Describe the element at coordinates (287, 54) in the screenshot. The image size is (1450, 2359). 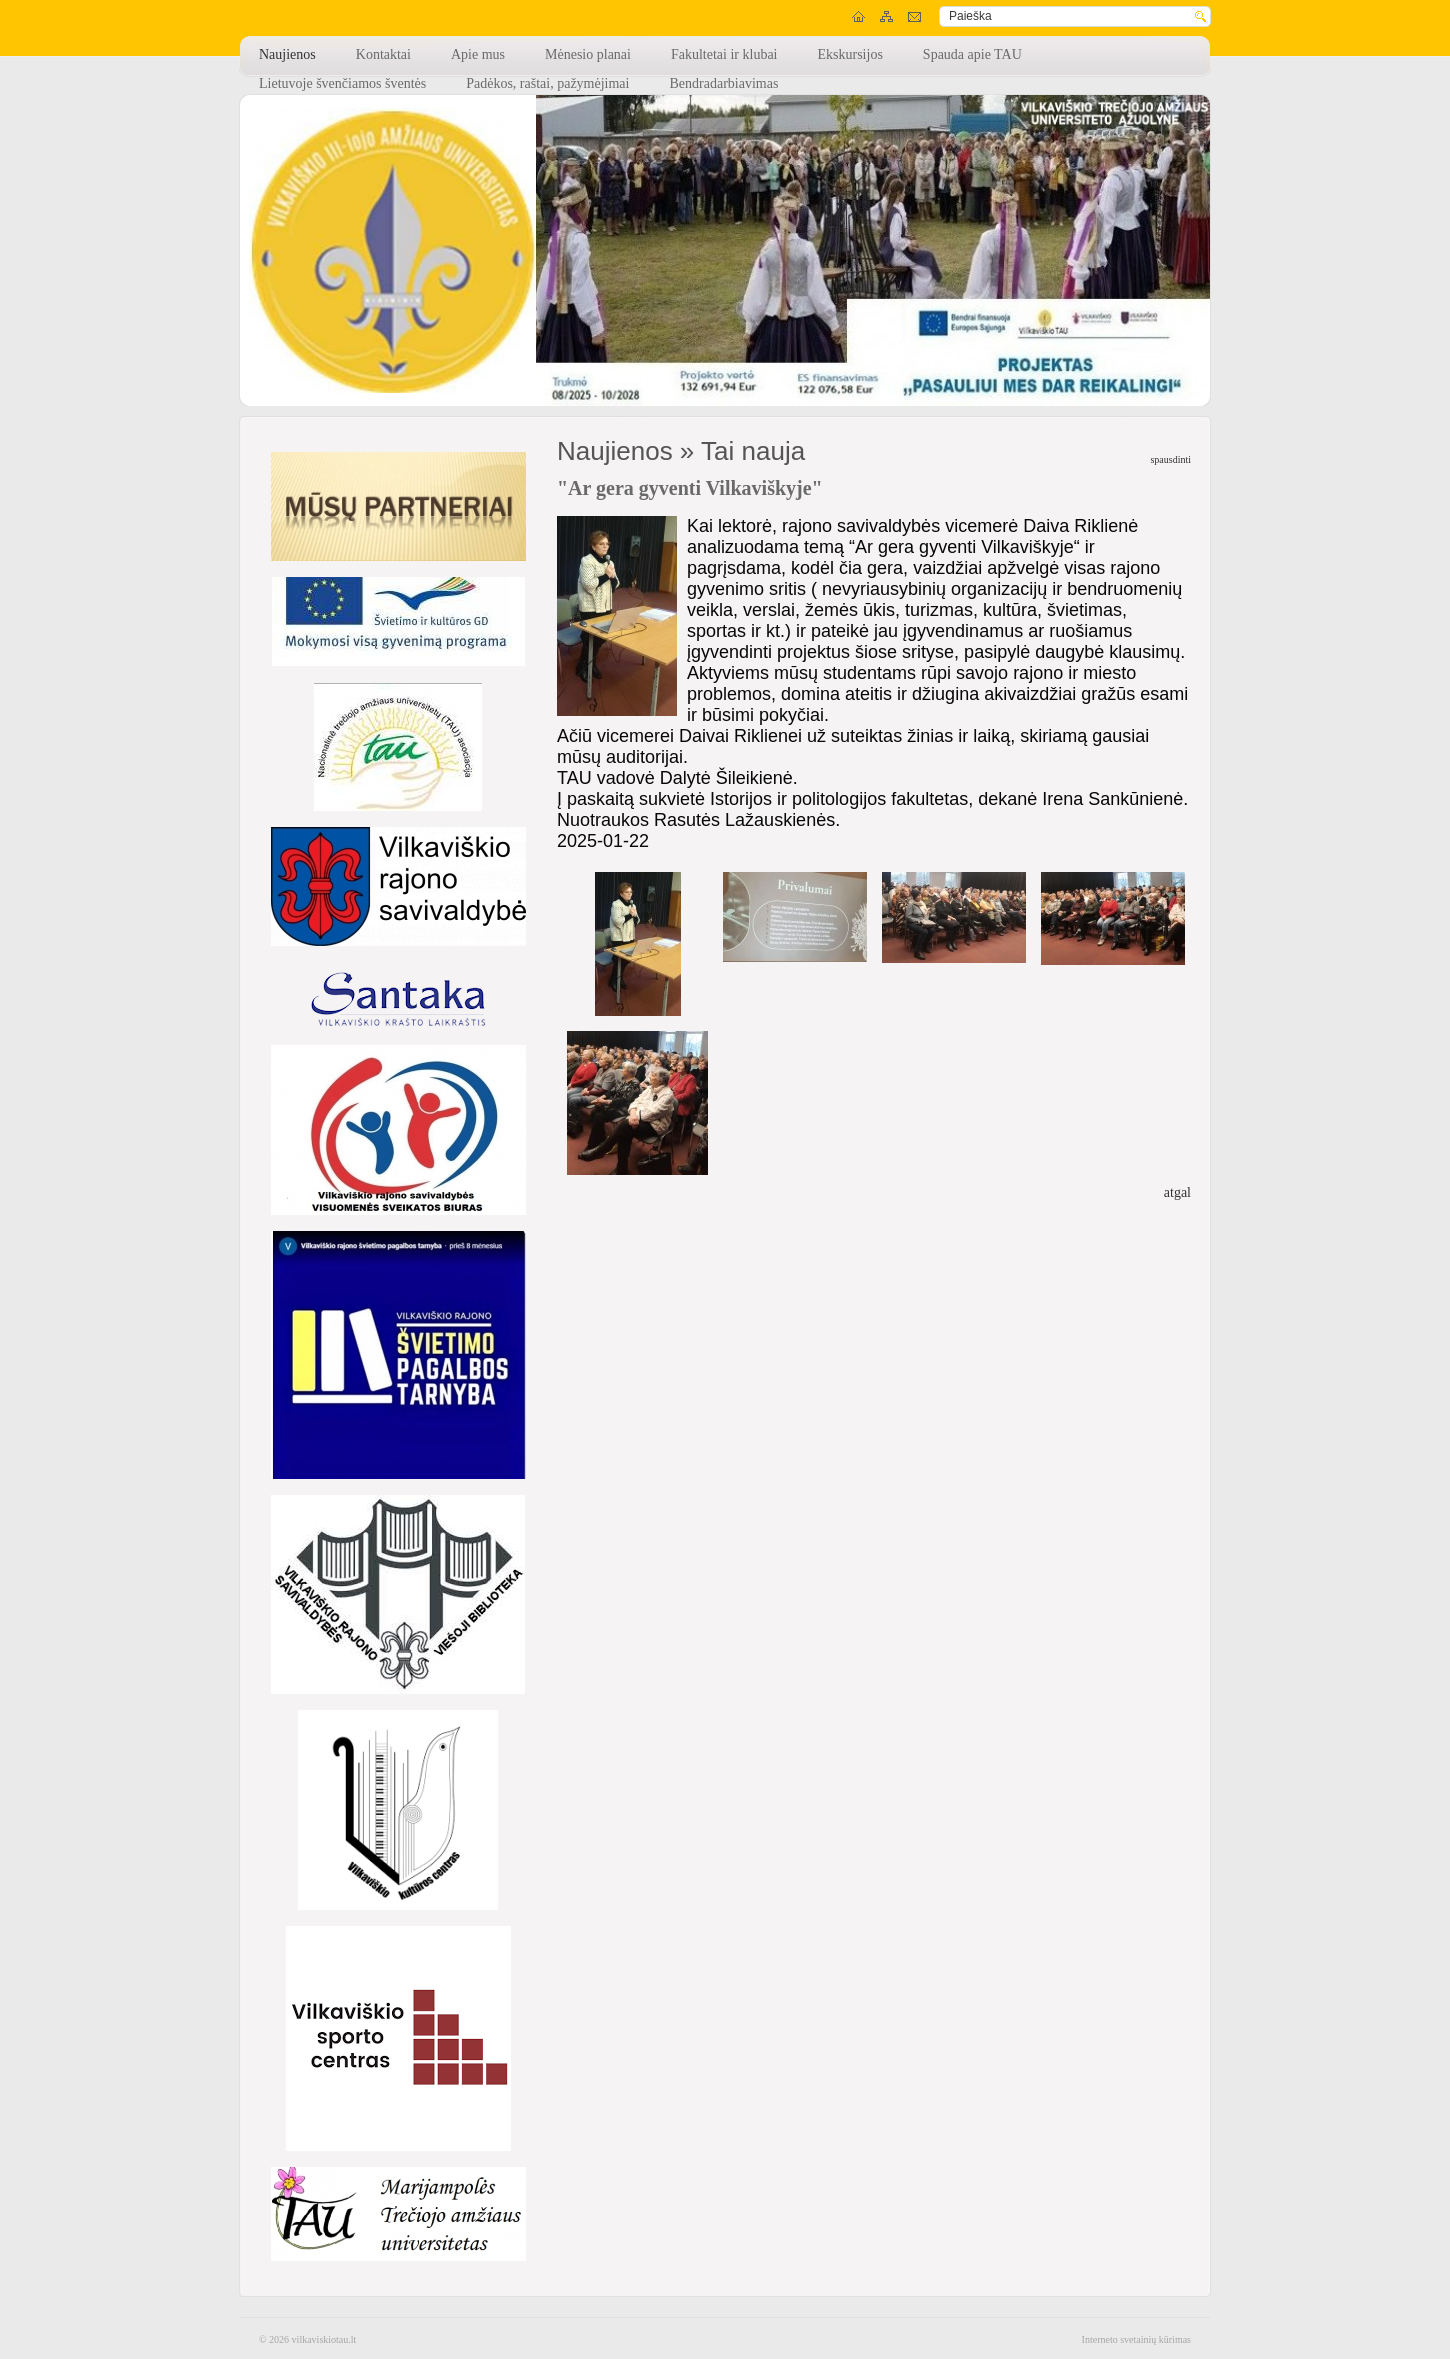
I see `Naujienos` at that location.